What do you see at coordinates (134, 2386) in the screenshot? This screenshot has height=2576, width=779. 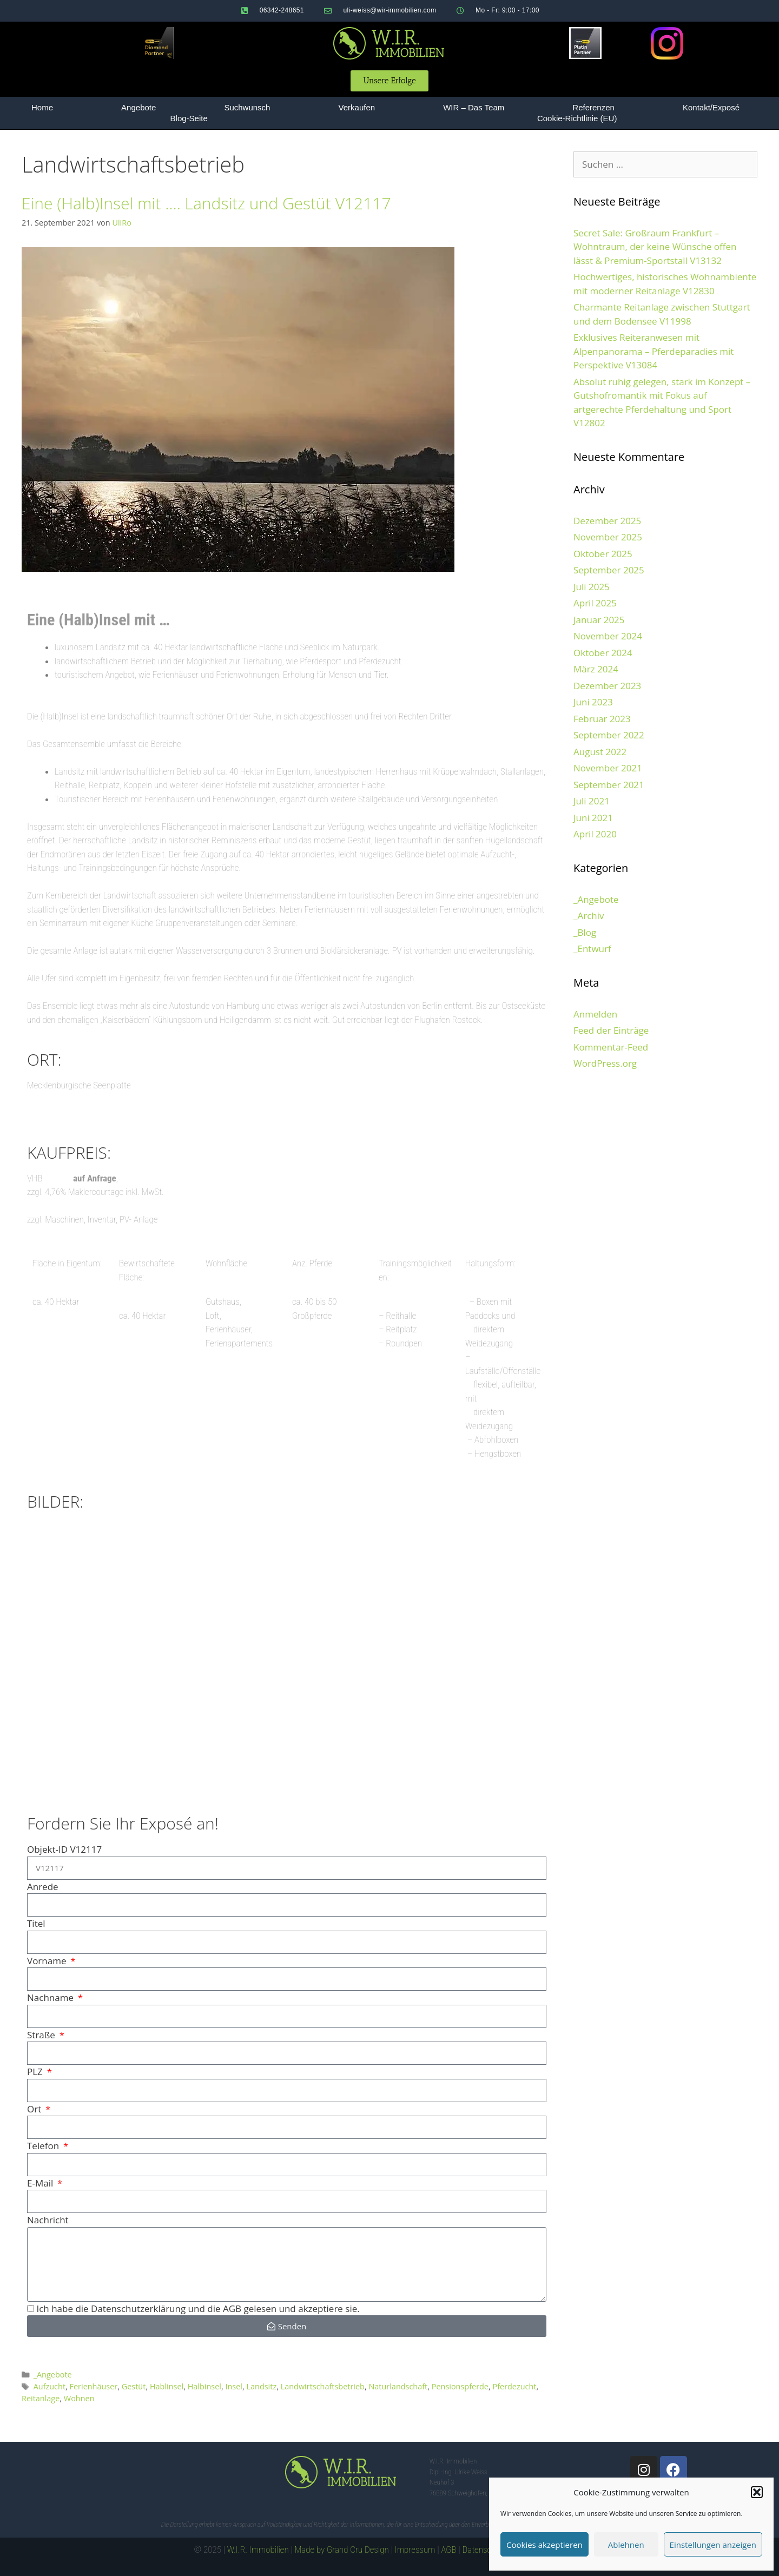 I see `Gestüt` at bounding box center [134, 2386].